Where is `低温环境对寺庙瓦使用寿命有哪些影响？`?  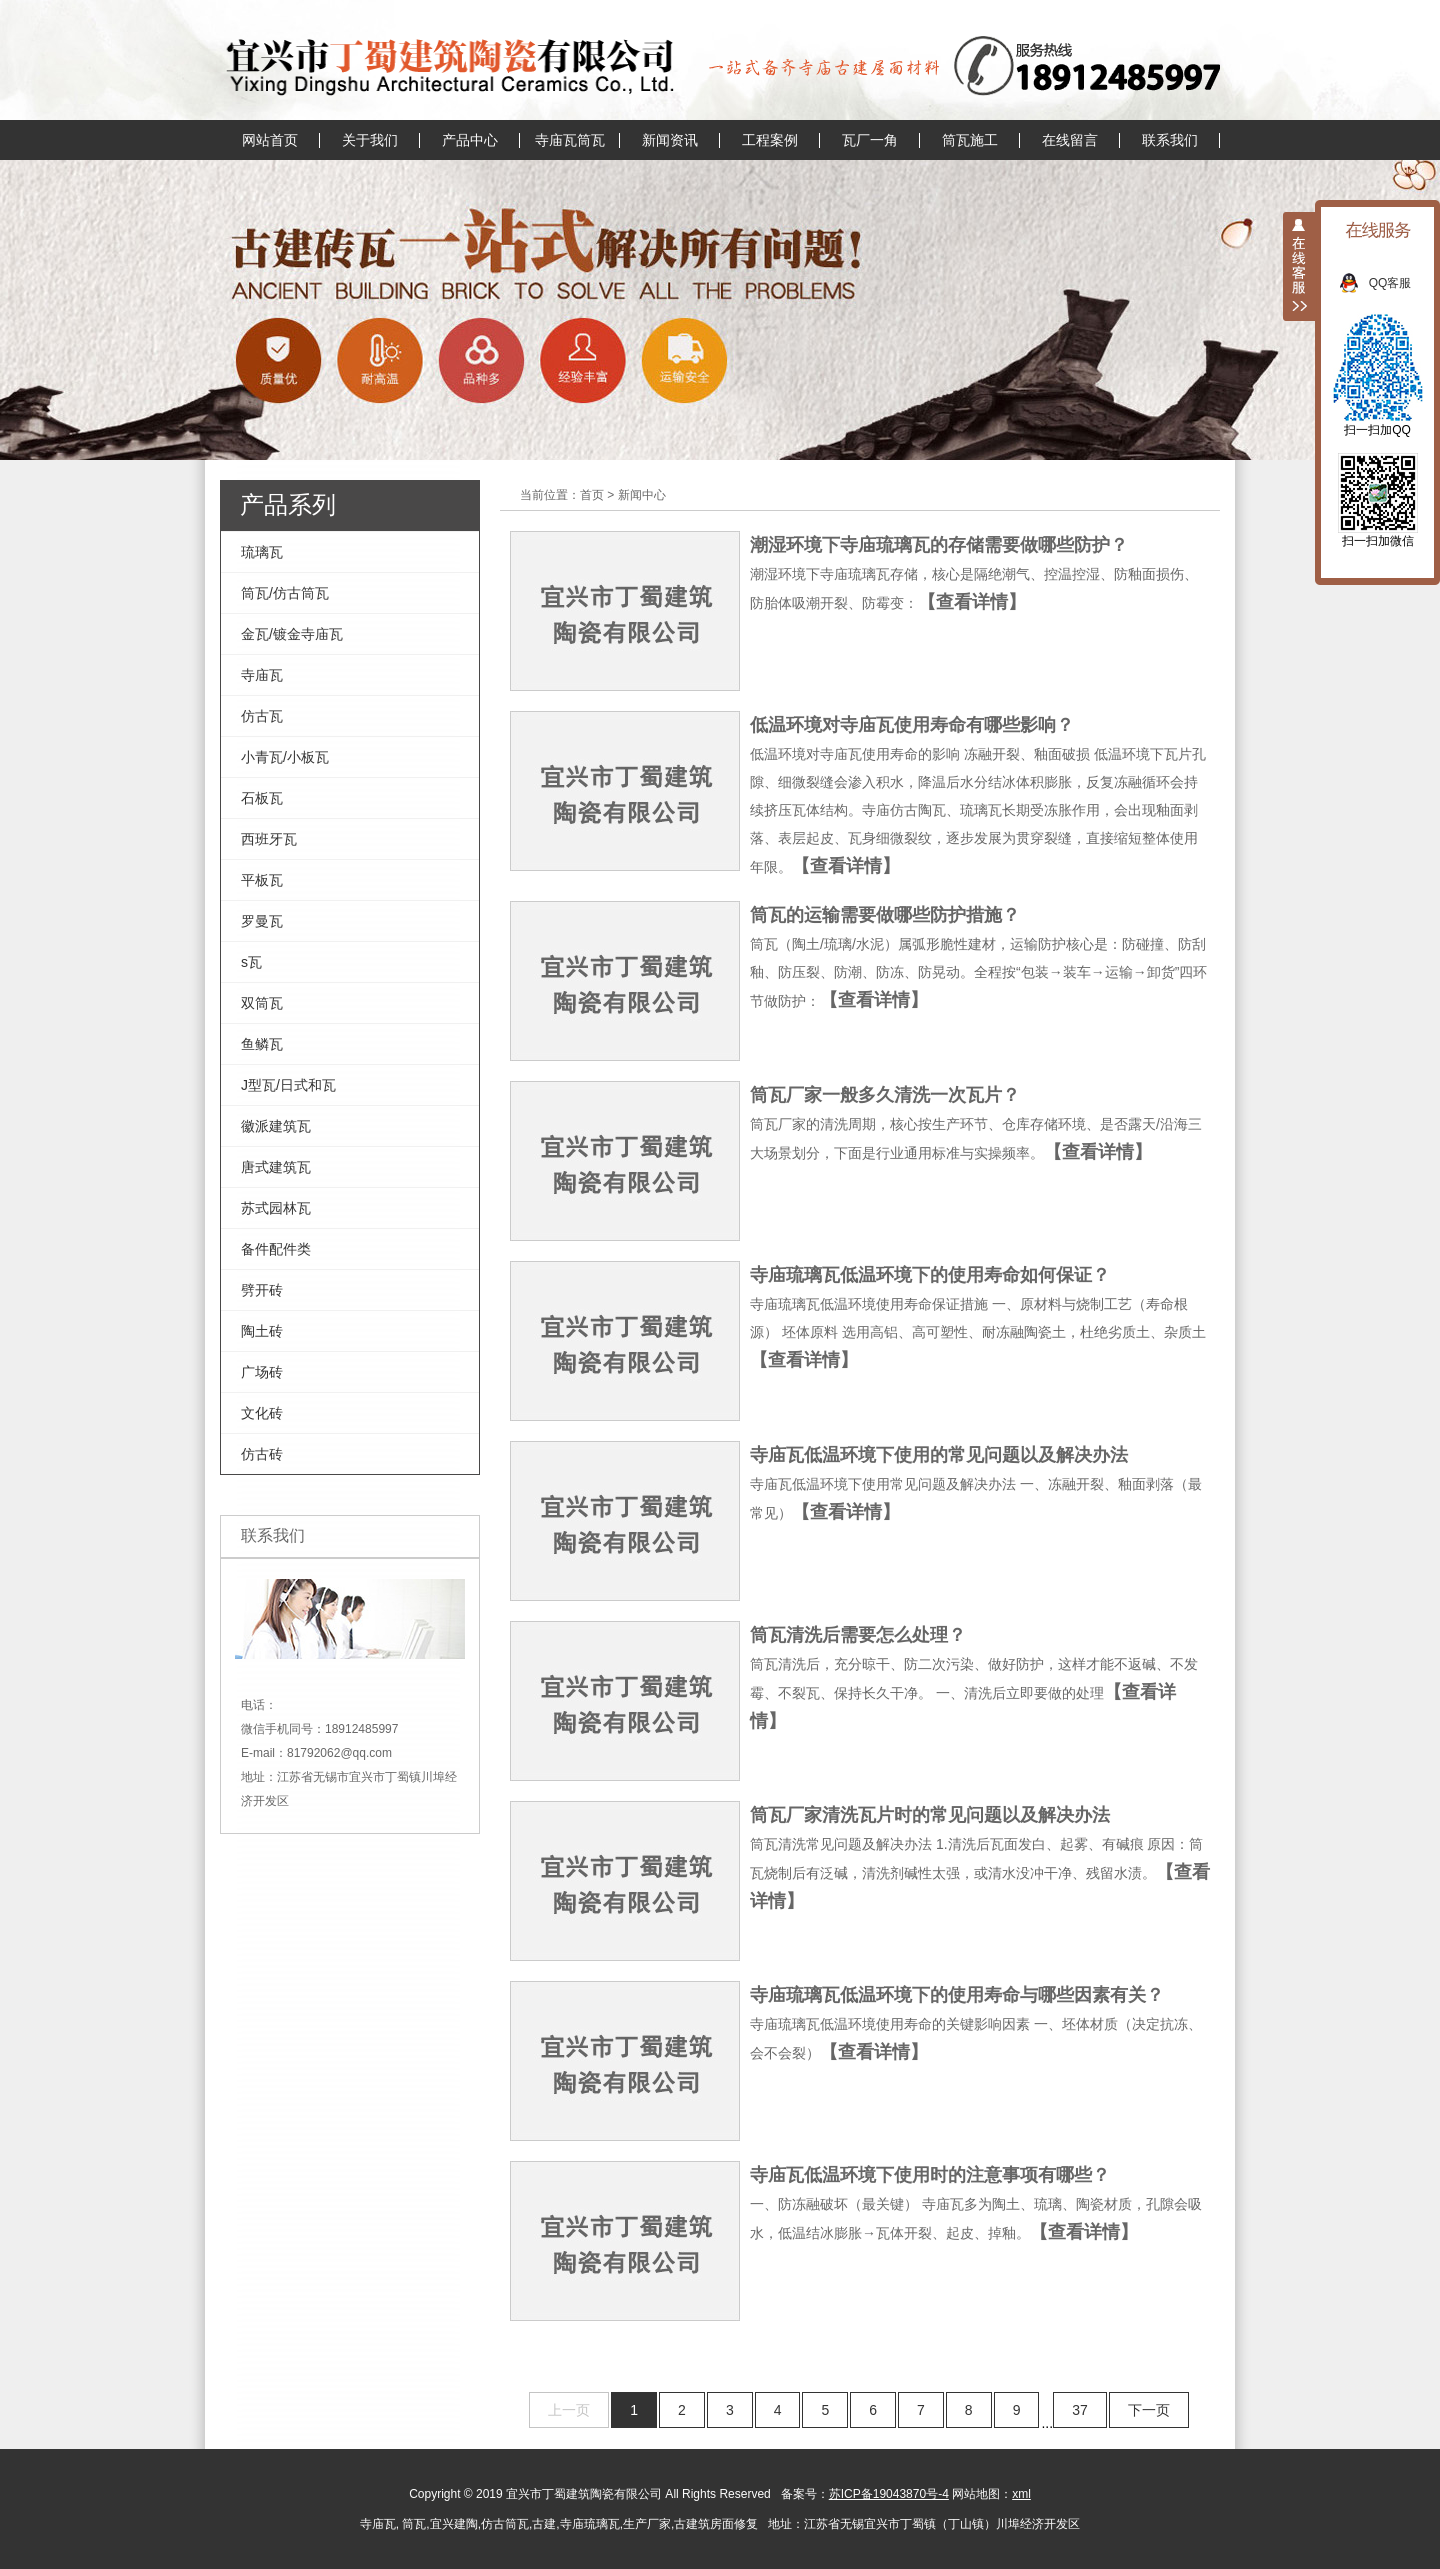 低温环境对寺庙瓦使用寿命有哪些影响？ is located at coordinates (912, 725).